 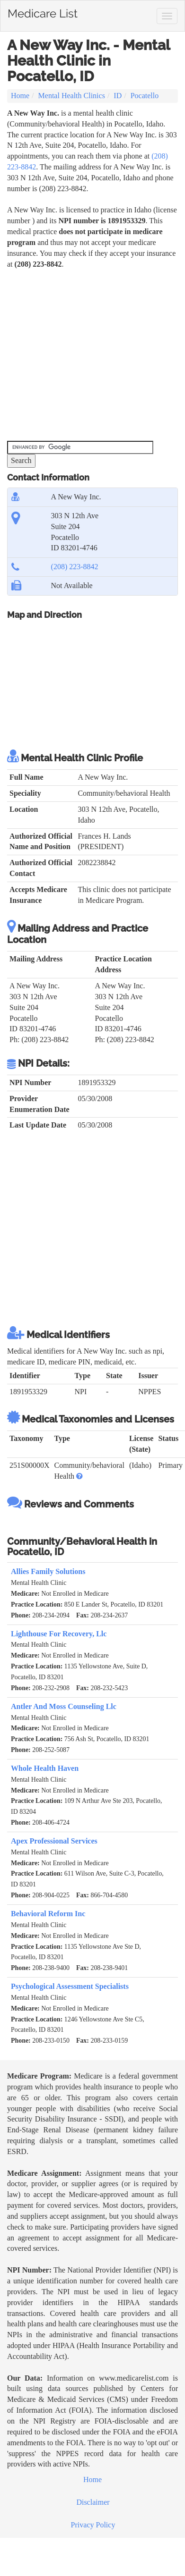 I want to click on (208) 223-8842, so click(x=74, y=567).